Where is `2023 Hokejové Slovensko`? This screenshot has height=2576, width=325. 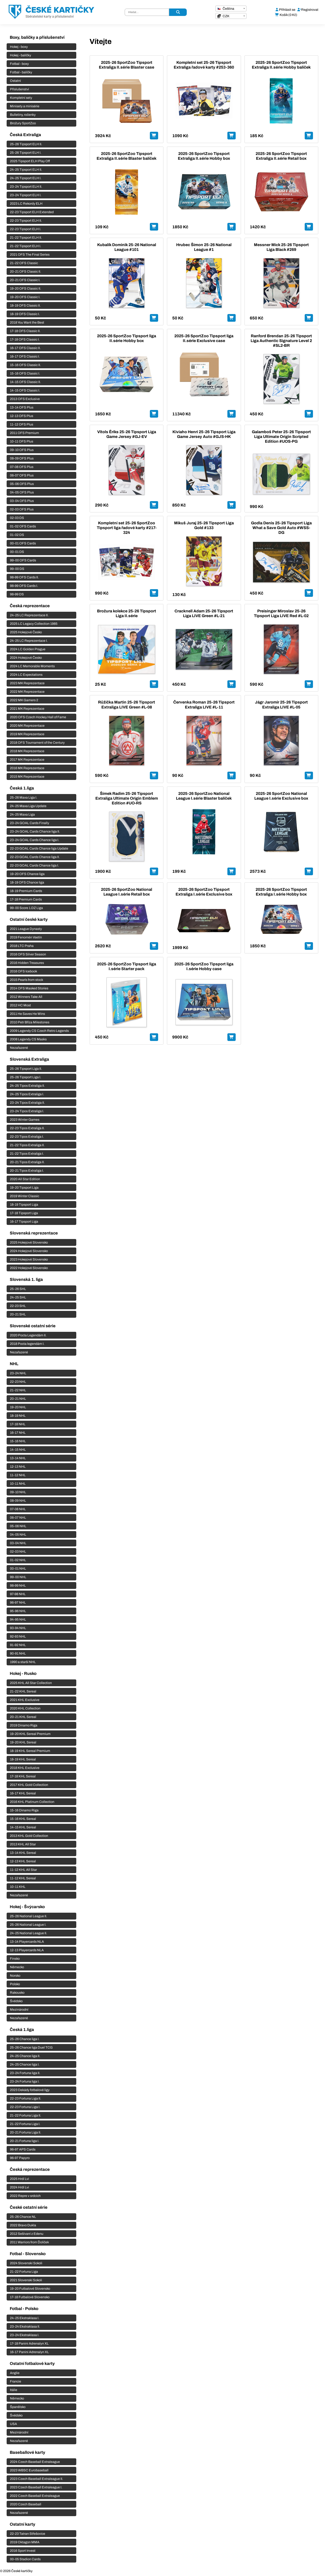
2023 Hokejové Slovensko is located at coordinates (29, 1259).